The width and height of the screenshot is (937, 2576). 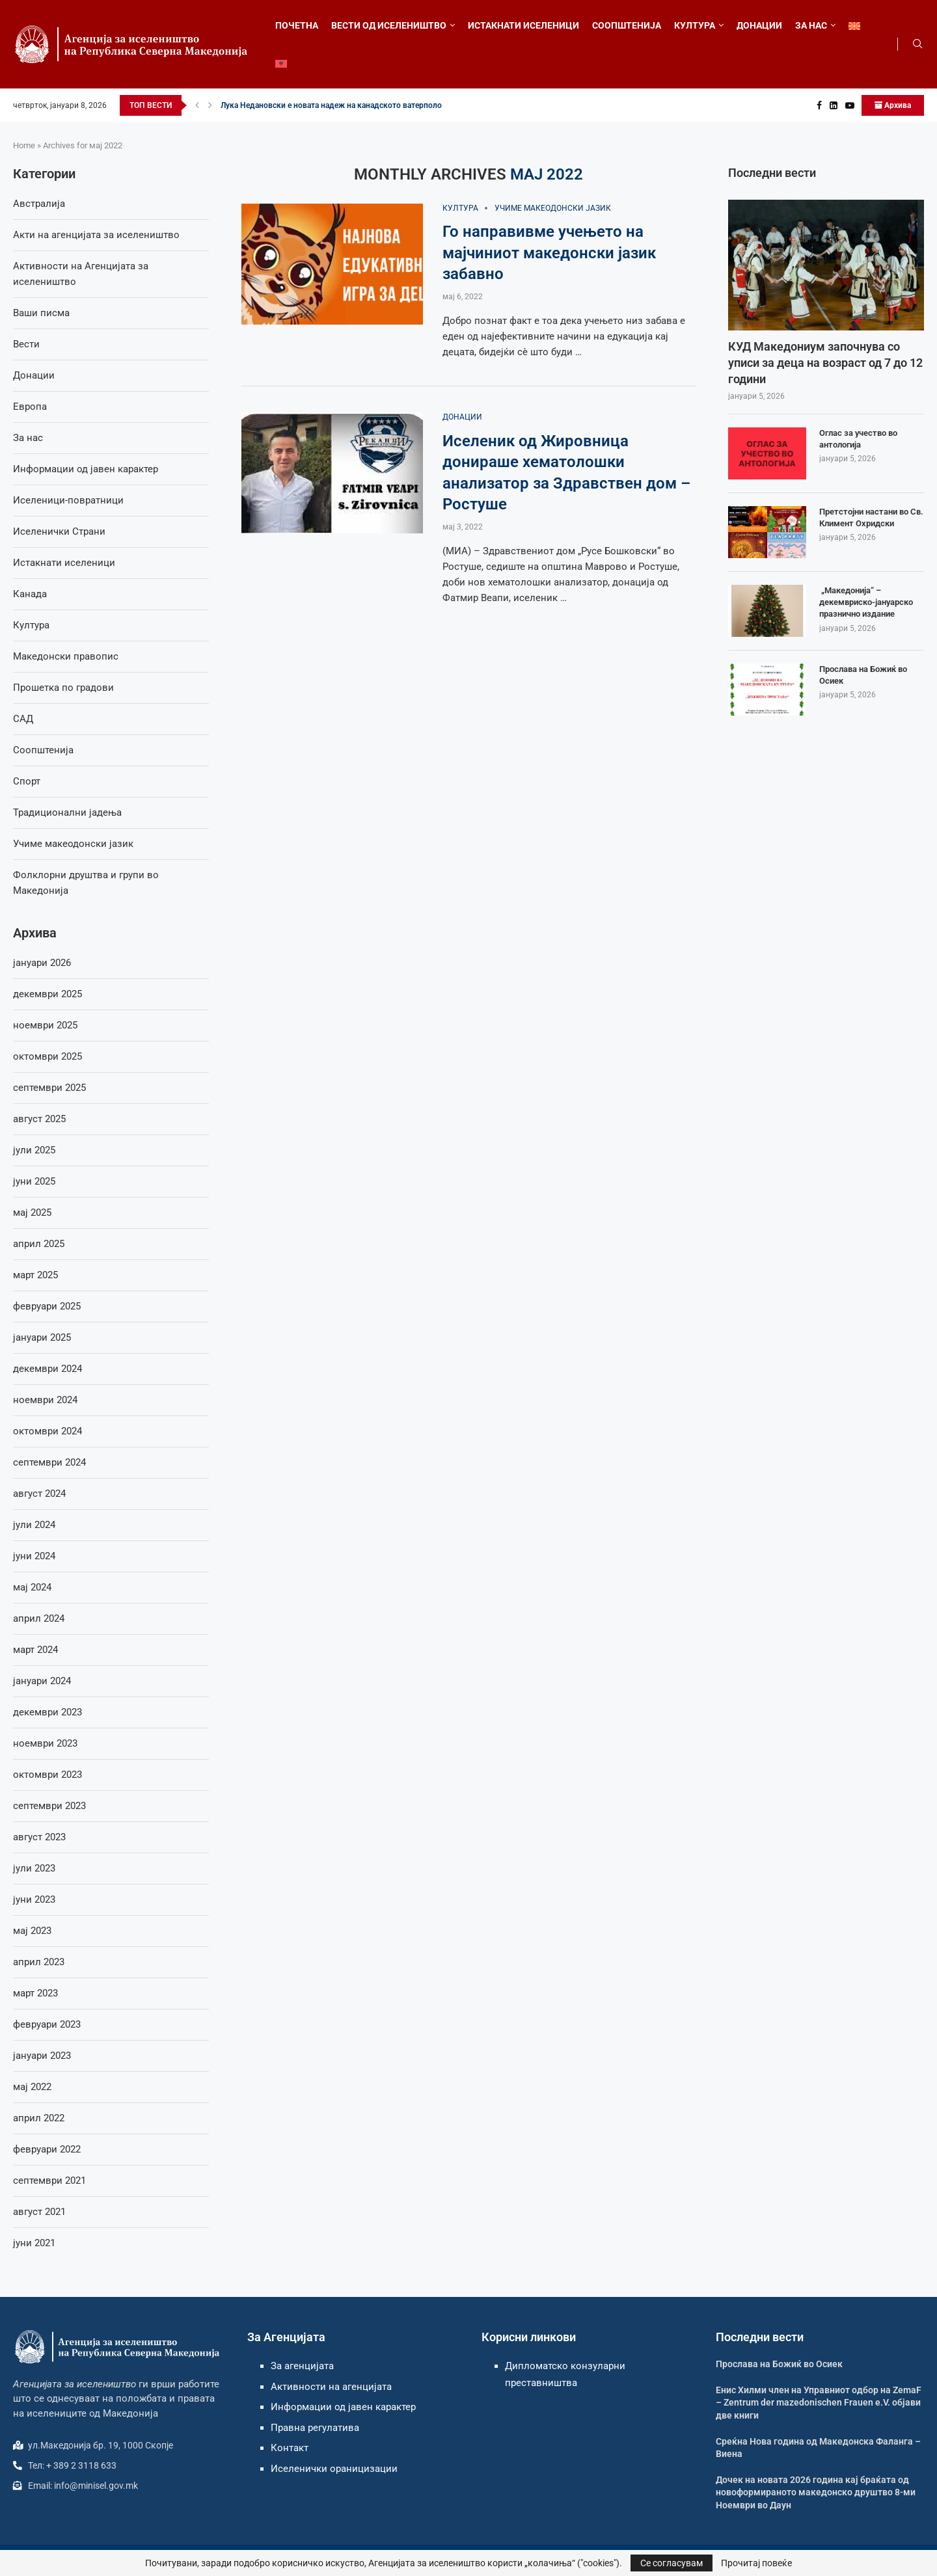 I want to click on јуни 2023, so click(x=34, y=1899).